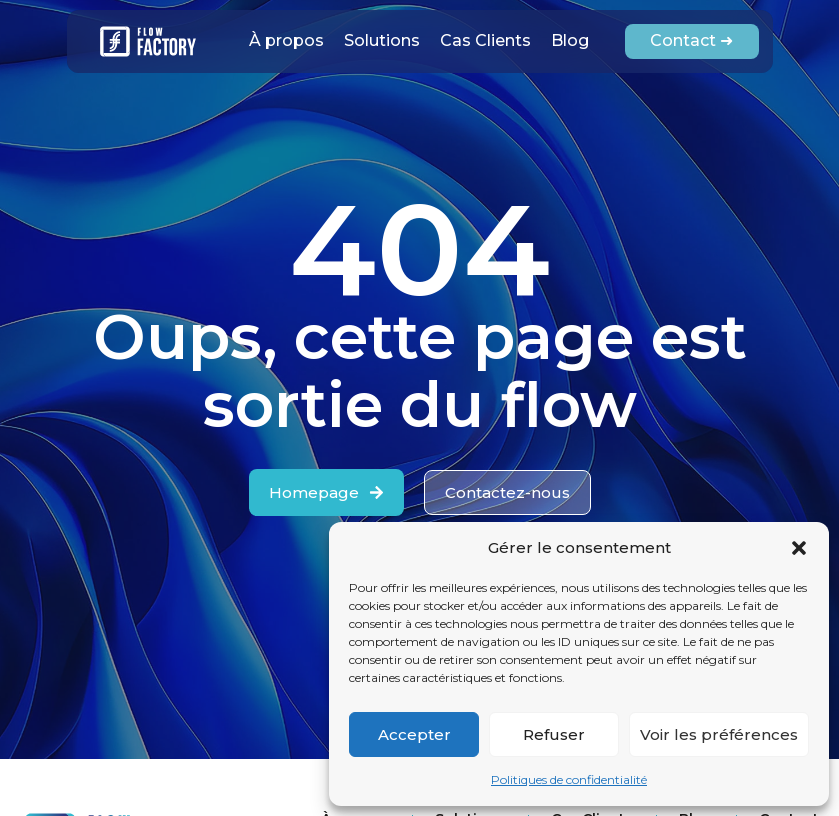 The height and width of the screenshot is (816, 839). Describe the element at coordinates (719, 734) in the screenshot. I see `Voir les préférences` at that location.